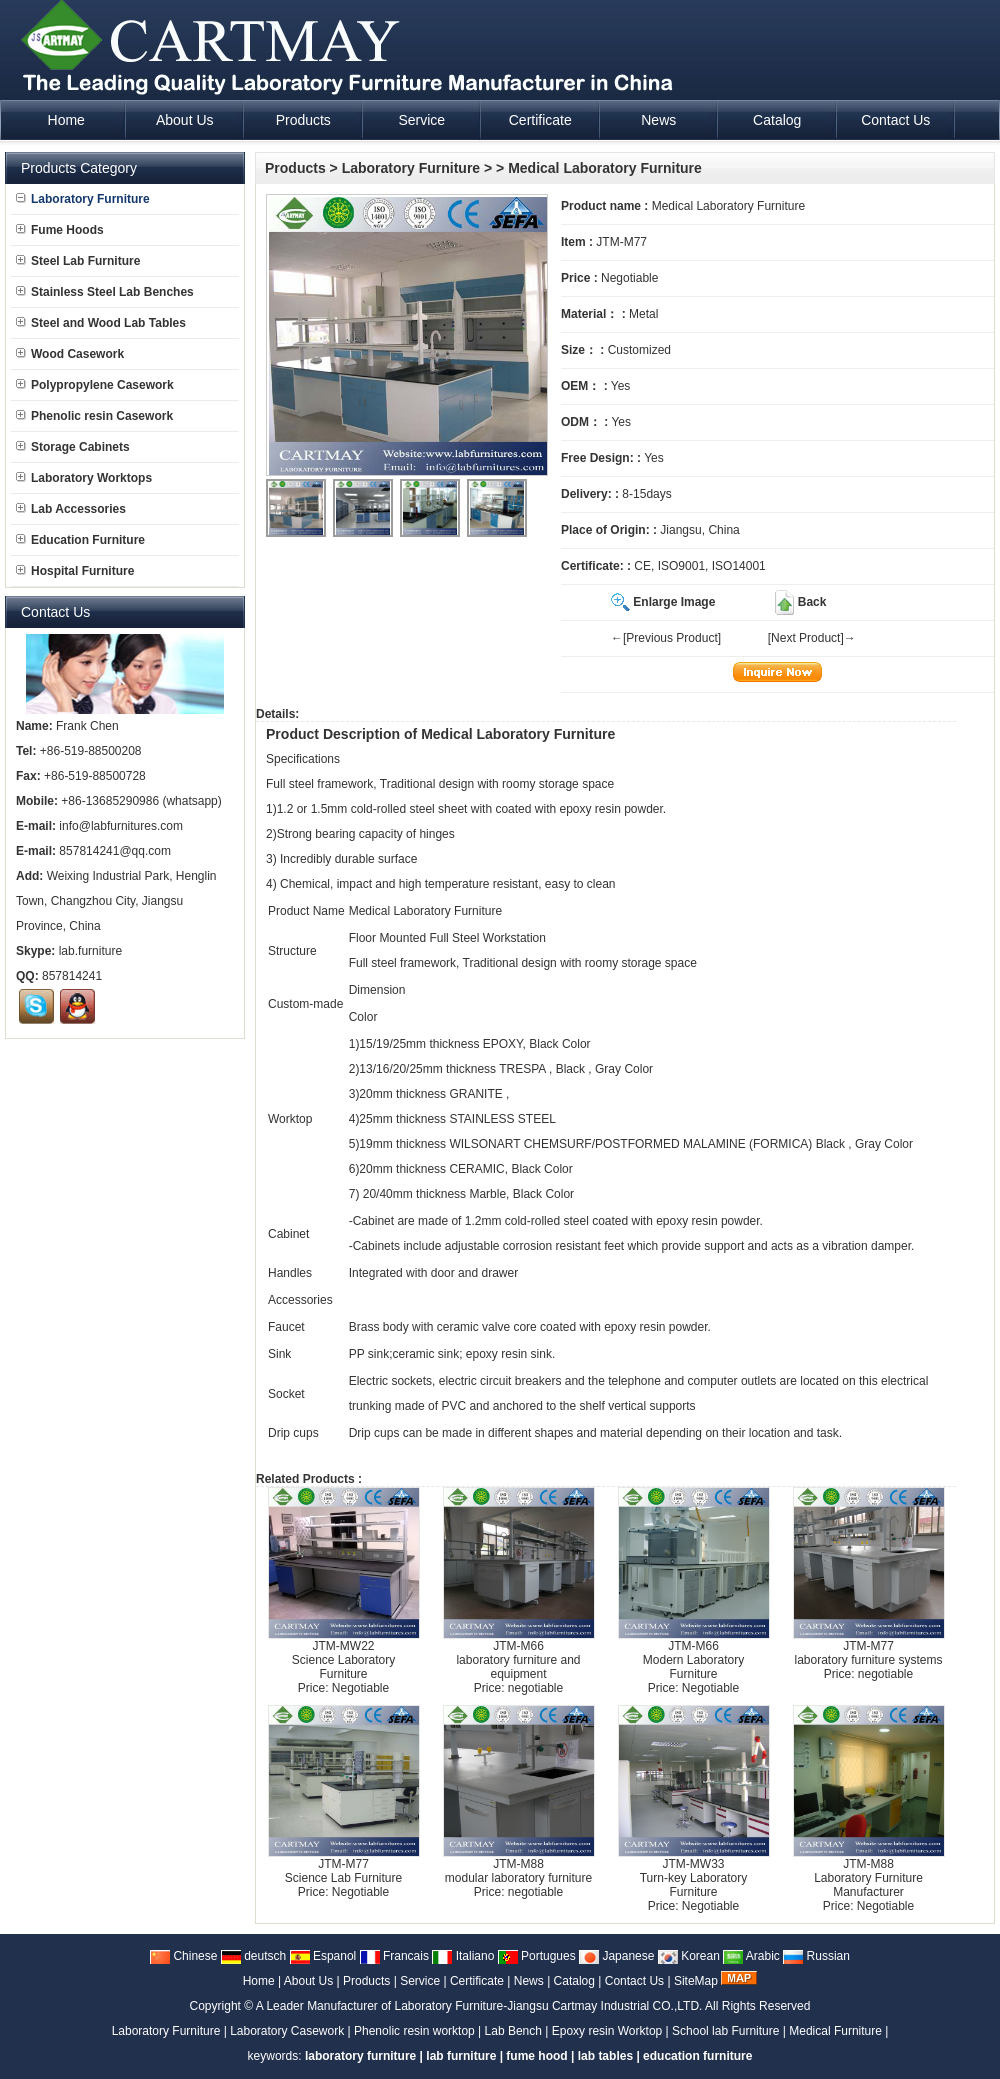  Describe the element at coordinates (518, 1871) in the screenshot. I see `JTM-M88modular laboratory furniture` at that location.